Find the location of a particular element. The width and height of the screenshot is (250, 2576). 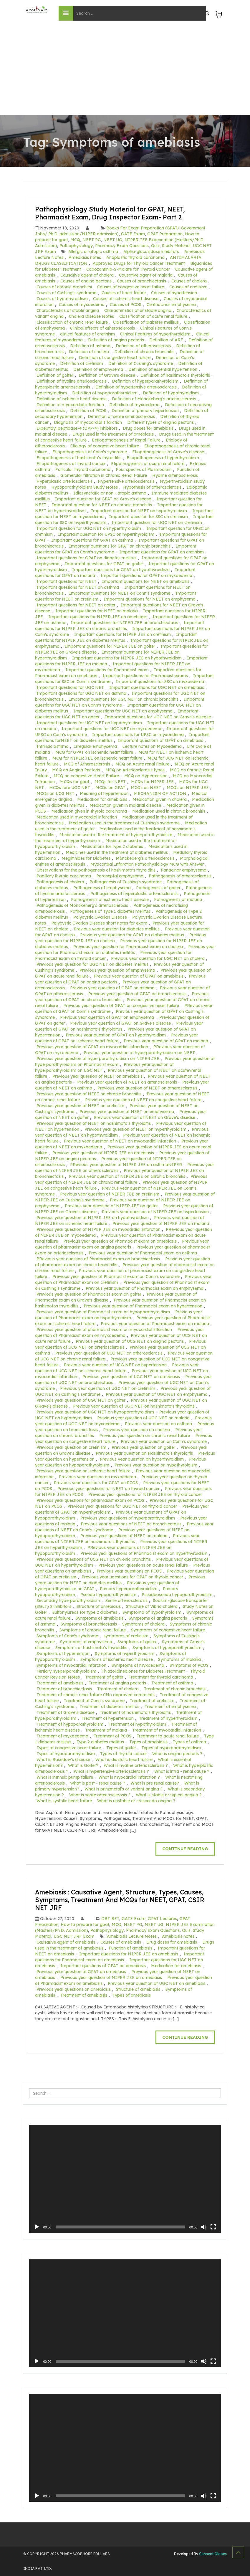

MCQ for NIPER JEE on ischemic heart failure is located at coordinates (97, 758).